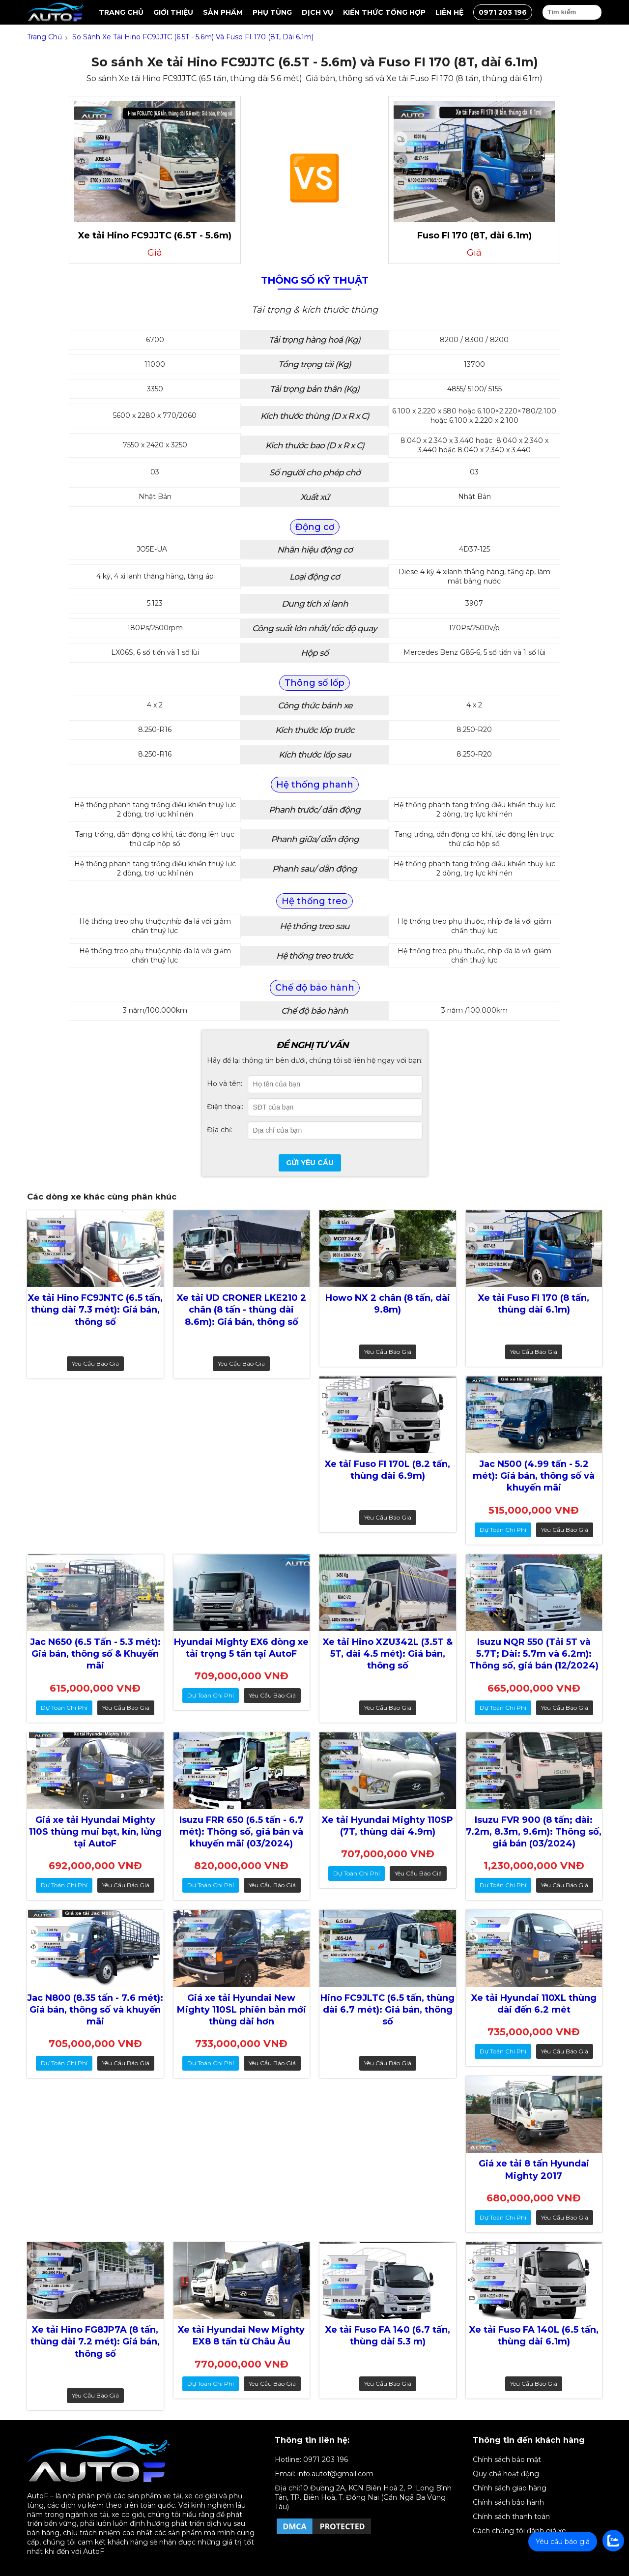  I want to click on Liên hệ, so click(449, 12).